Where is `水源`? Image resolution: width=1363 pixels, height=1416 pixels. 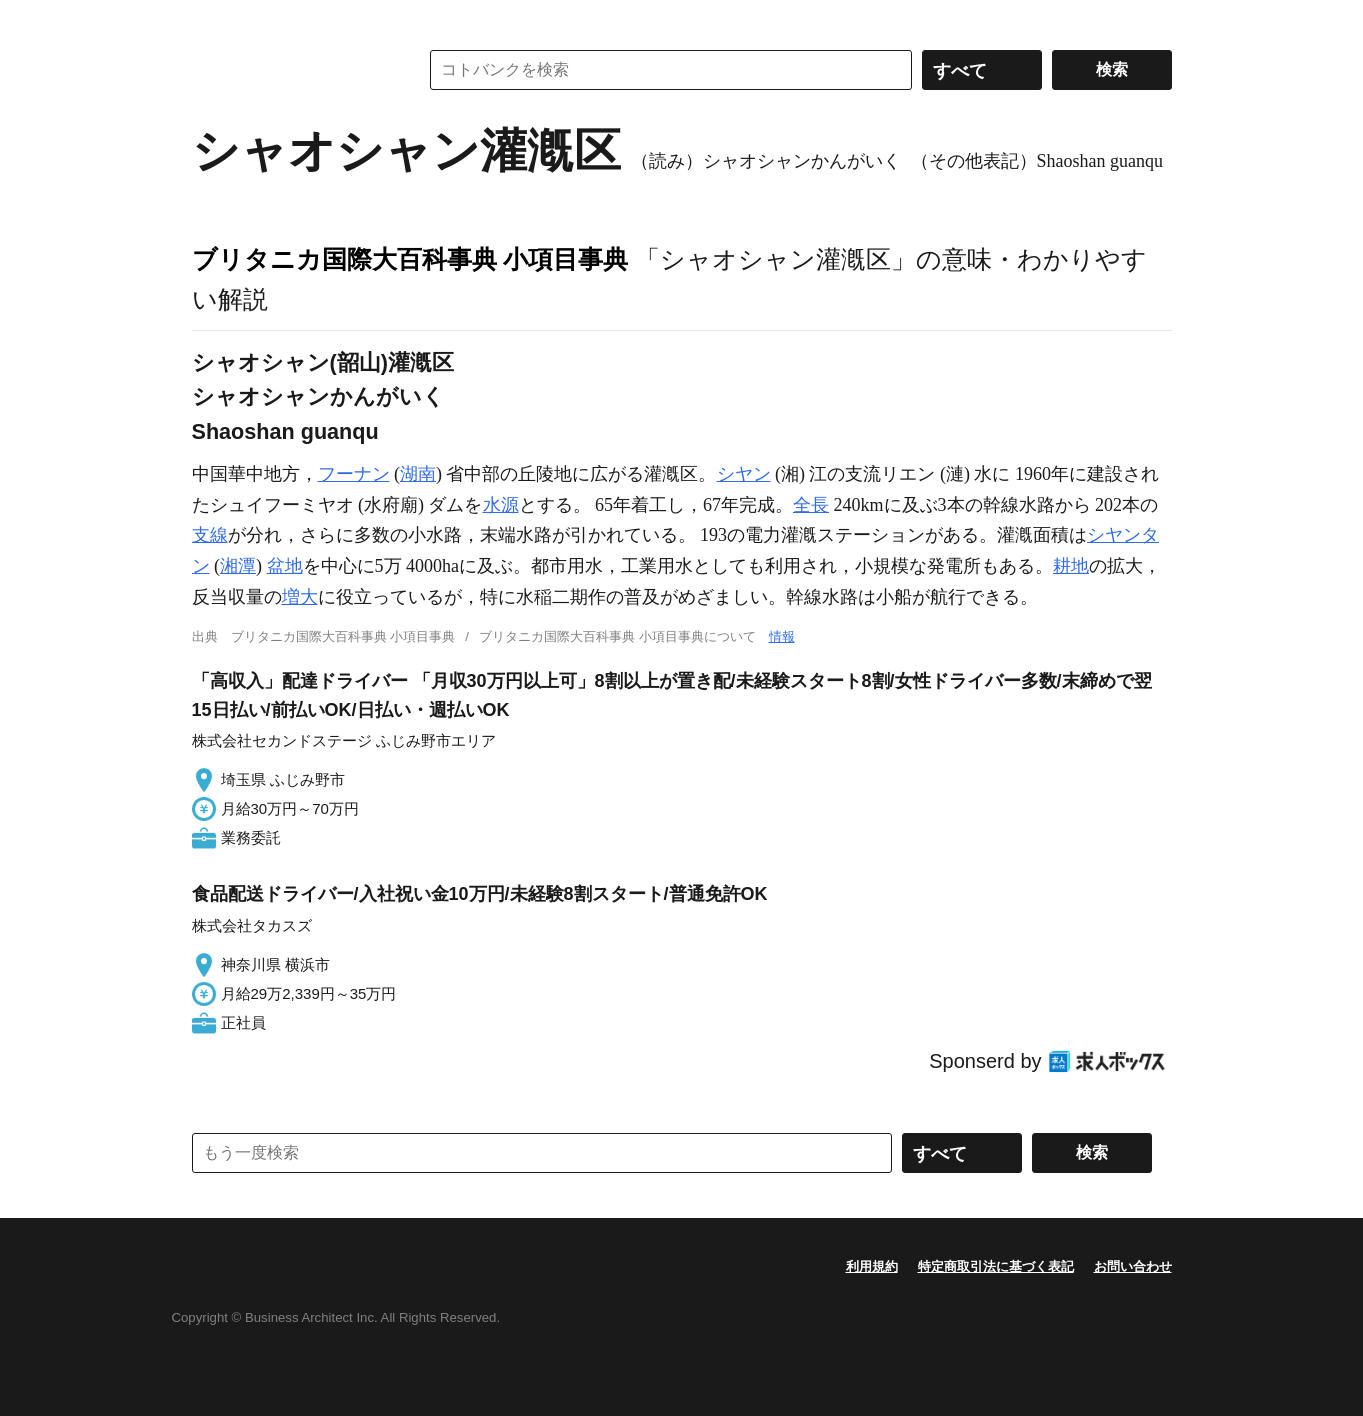 水源 is located at coordinates (501, 505).